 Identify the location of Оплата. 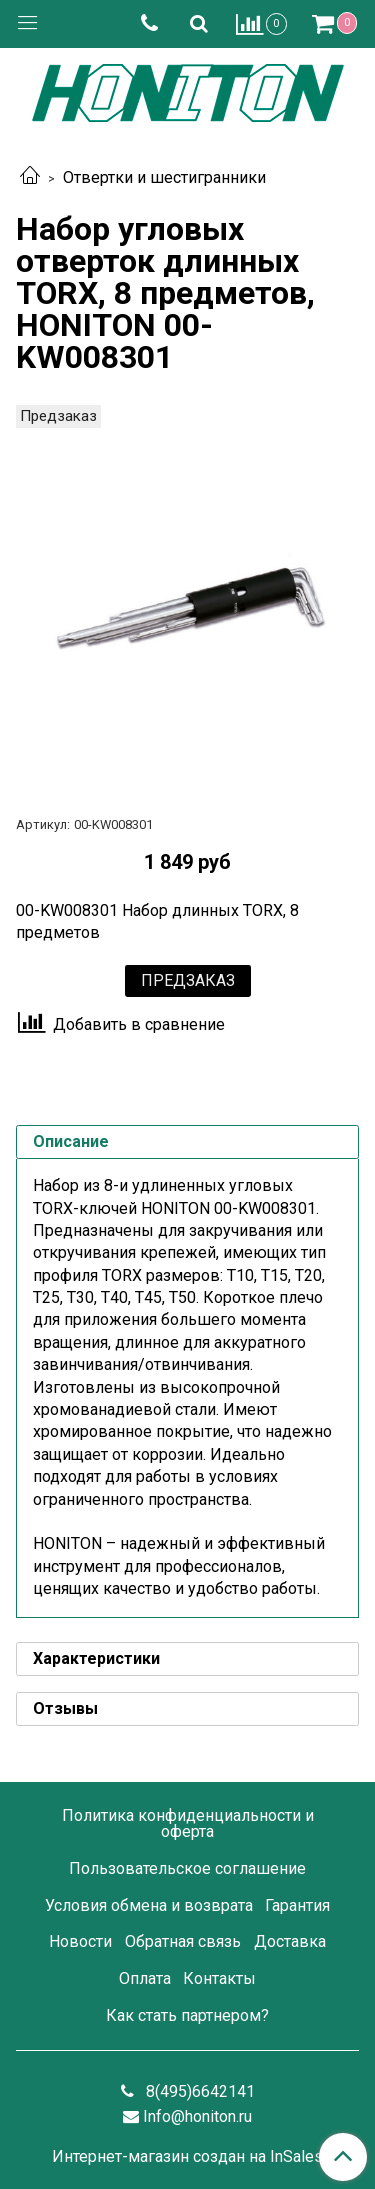
(145, 1978).